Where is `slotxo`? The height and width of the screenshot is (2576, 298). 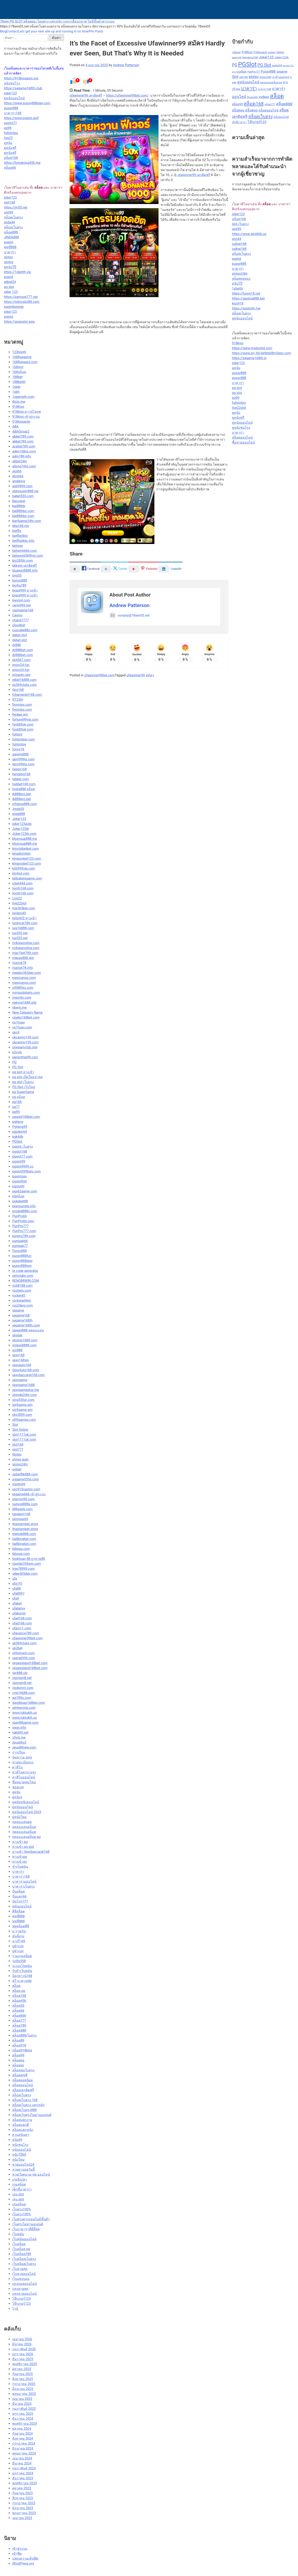
slotxo is located at coordinates (8, 257).